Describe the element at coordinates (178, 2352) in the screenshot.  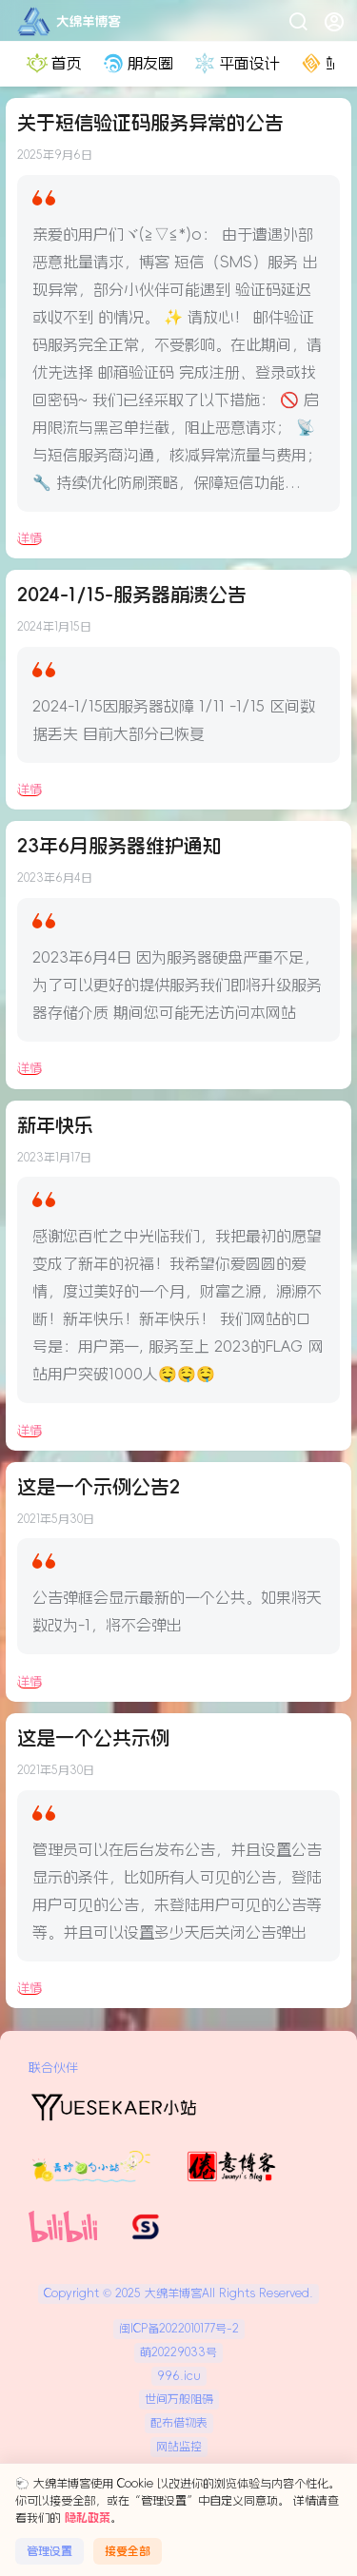
I see `萌20229033号` at that location.